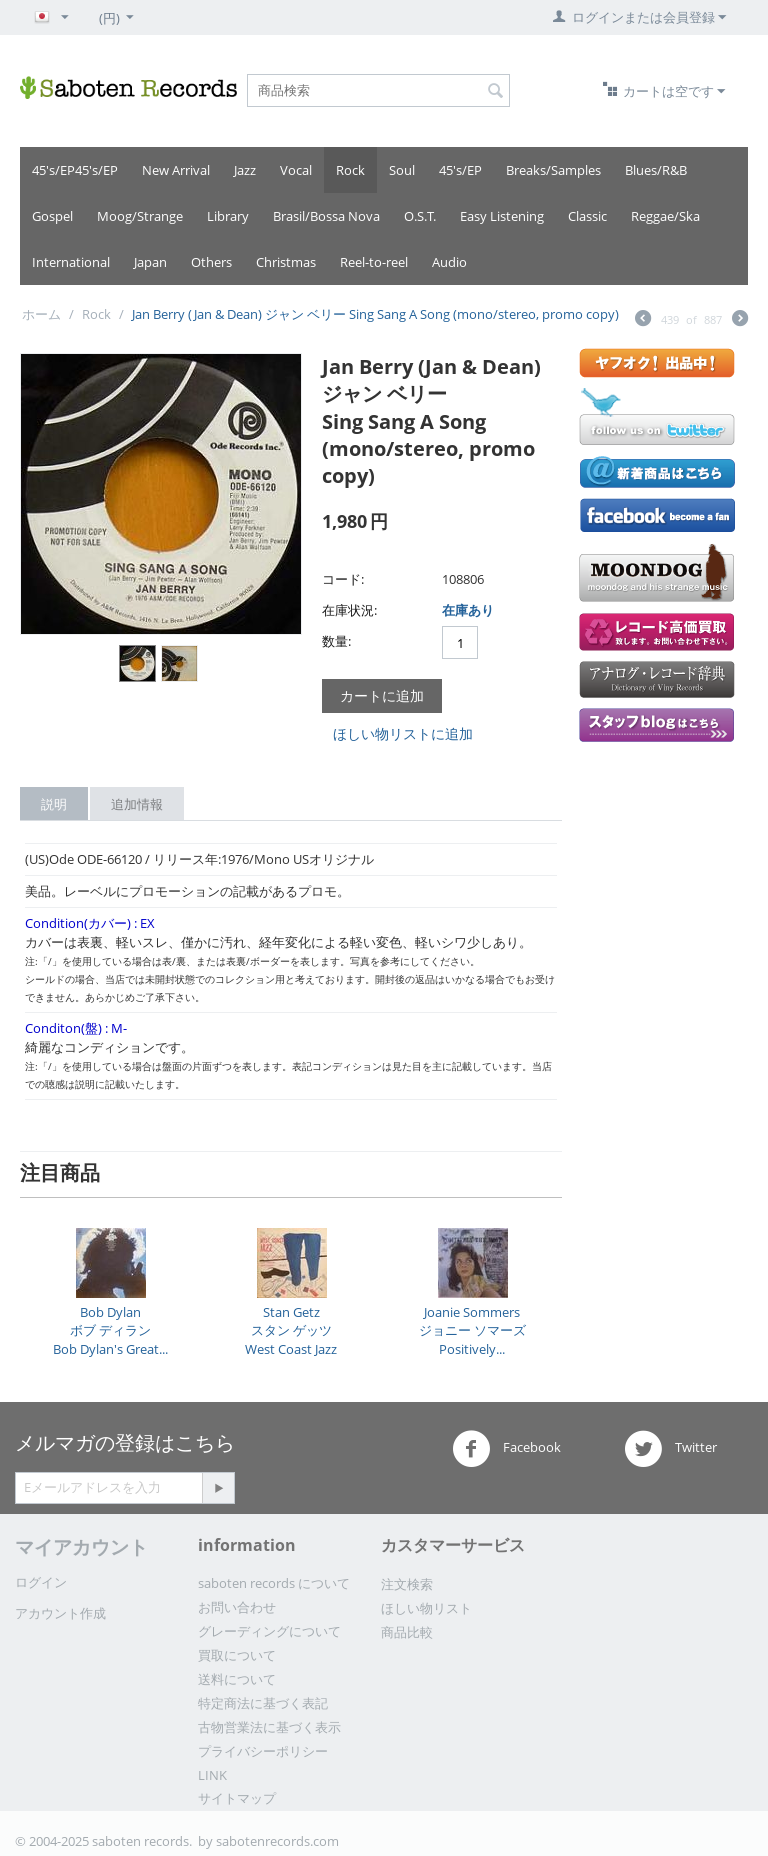 The width and height of the screenshot is (768, 1856). Describe the element at coordinates (263, 1703) in the screenshot. I see `特定商法に基づく表記` at that location.